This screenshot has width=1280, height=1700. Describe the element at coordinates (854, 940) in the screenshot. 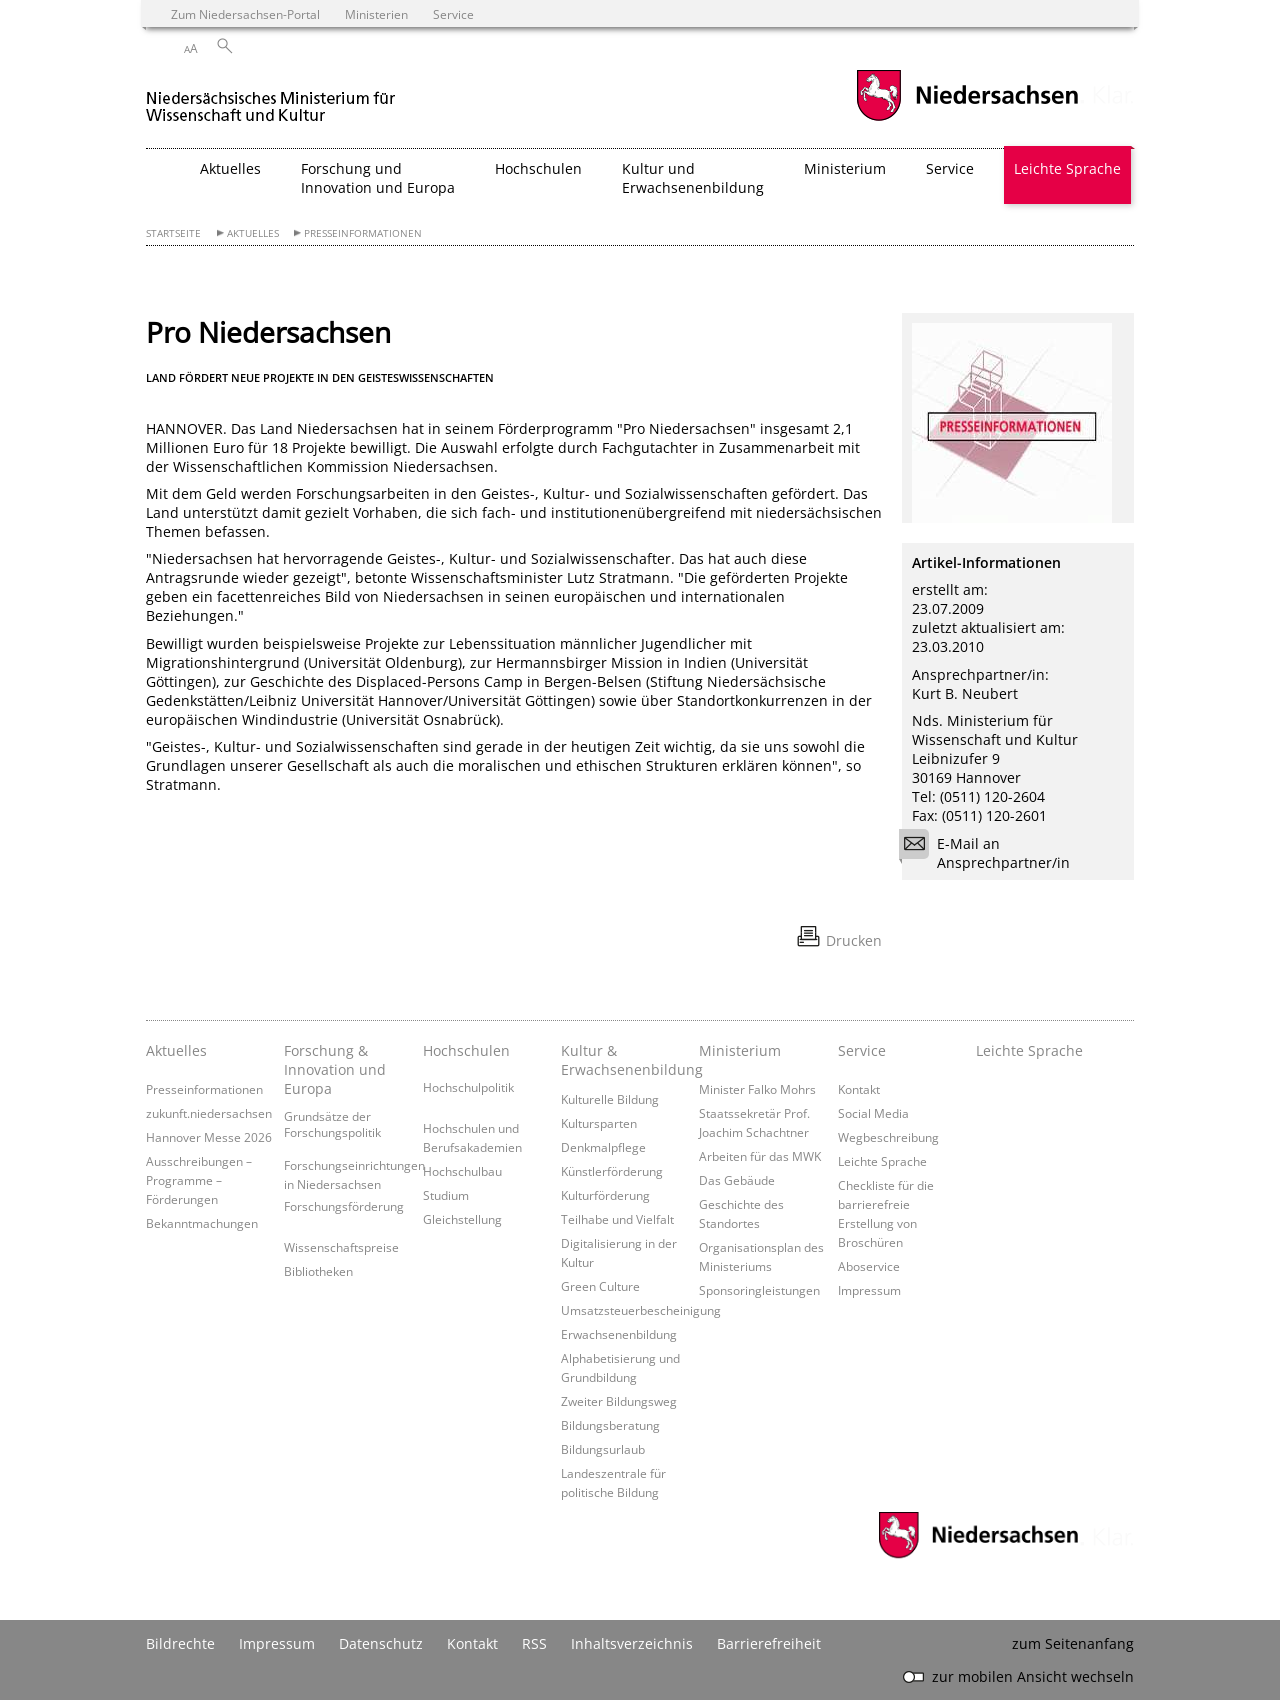

I see `Drucken` at that location.